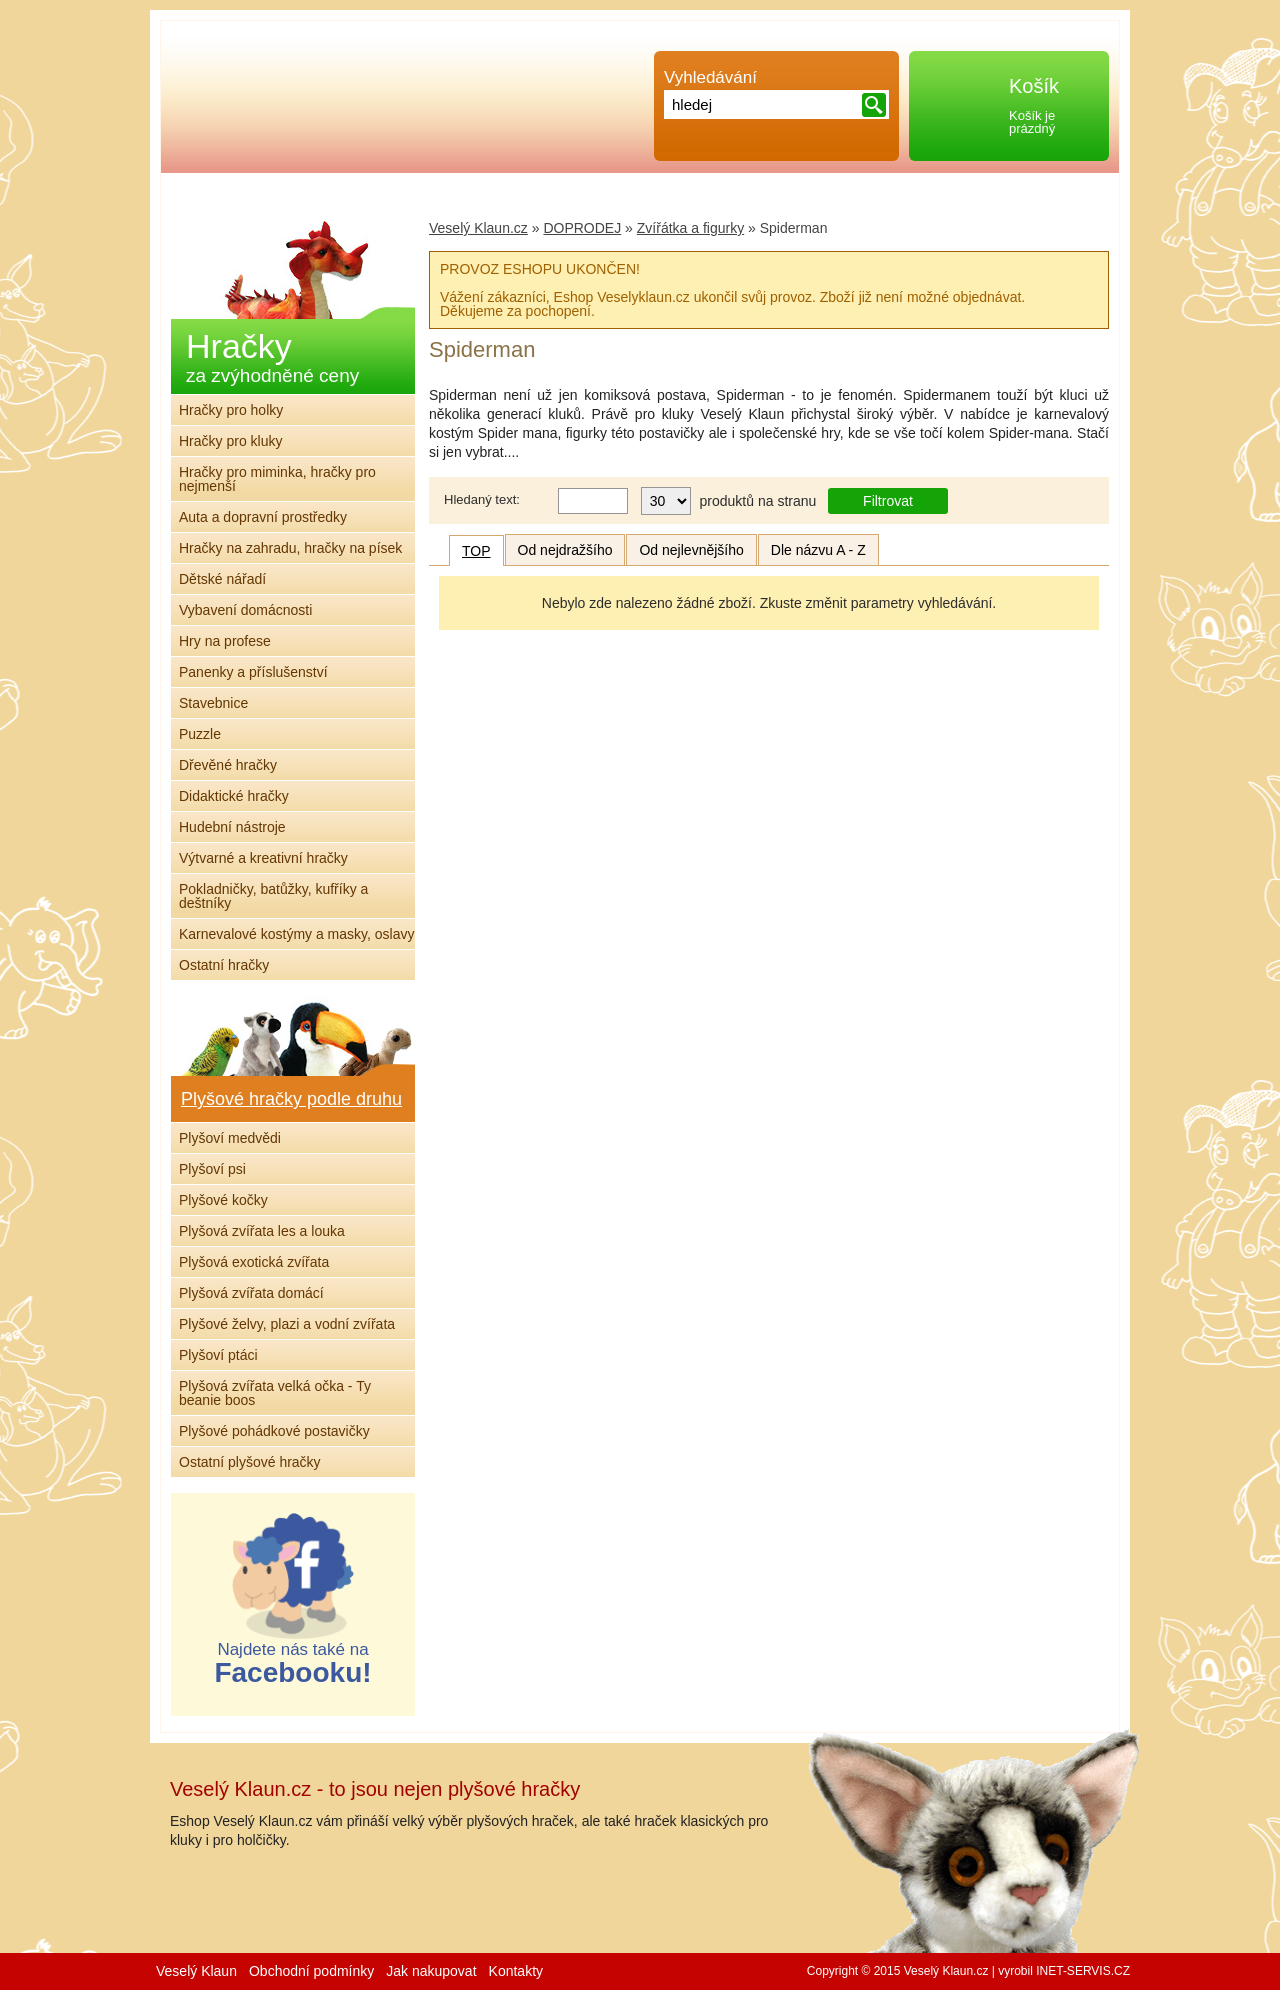 The height and width of the screenshot is (1990, 1280). Describe the element at coordinates (690, 228) in the screenshot. I see `Zvířátka a figurky` at that location.